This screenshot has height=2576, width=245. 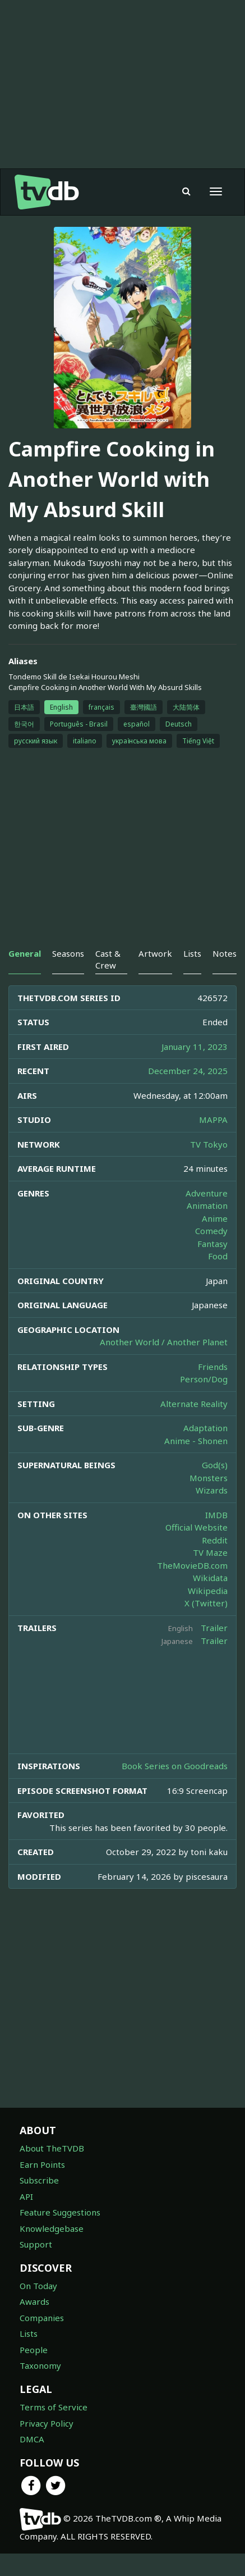 What do you see at coordinates (218, 1256) in the screenshot?
I see `Food` at bounding box center [218, 1256].